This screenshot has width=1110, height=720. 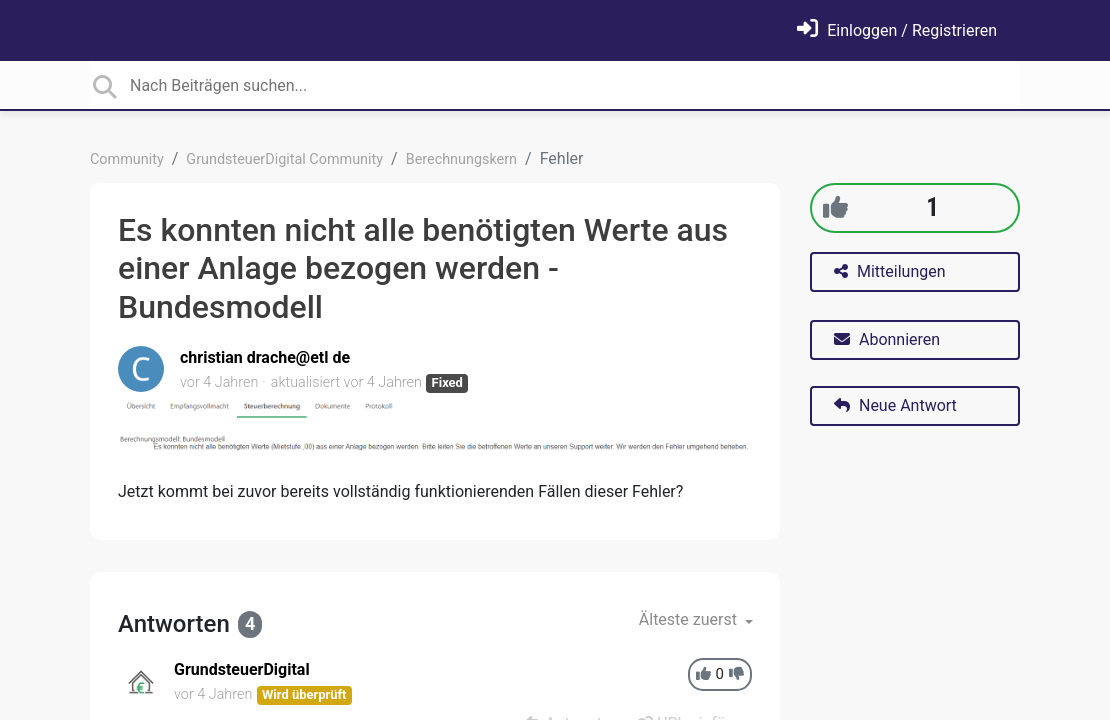 I want to click on Älteste zuerst, so click(x=690, y=619).